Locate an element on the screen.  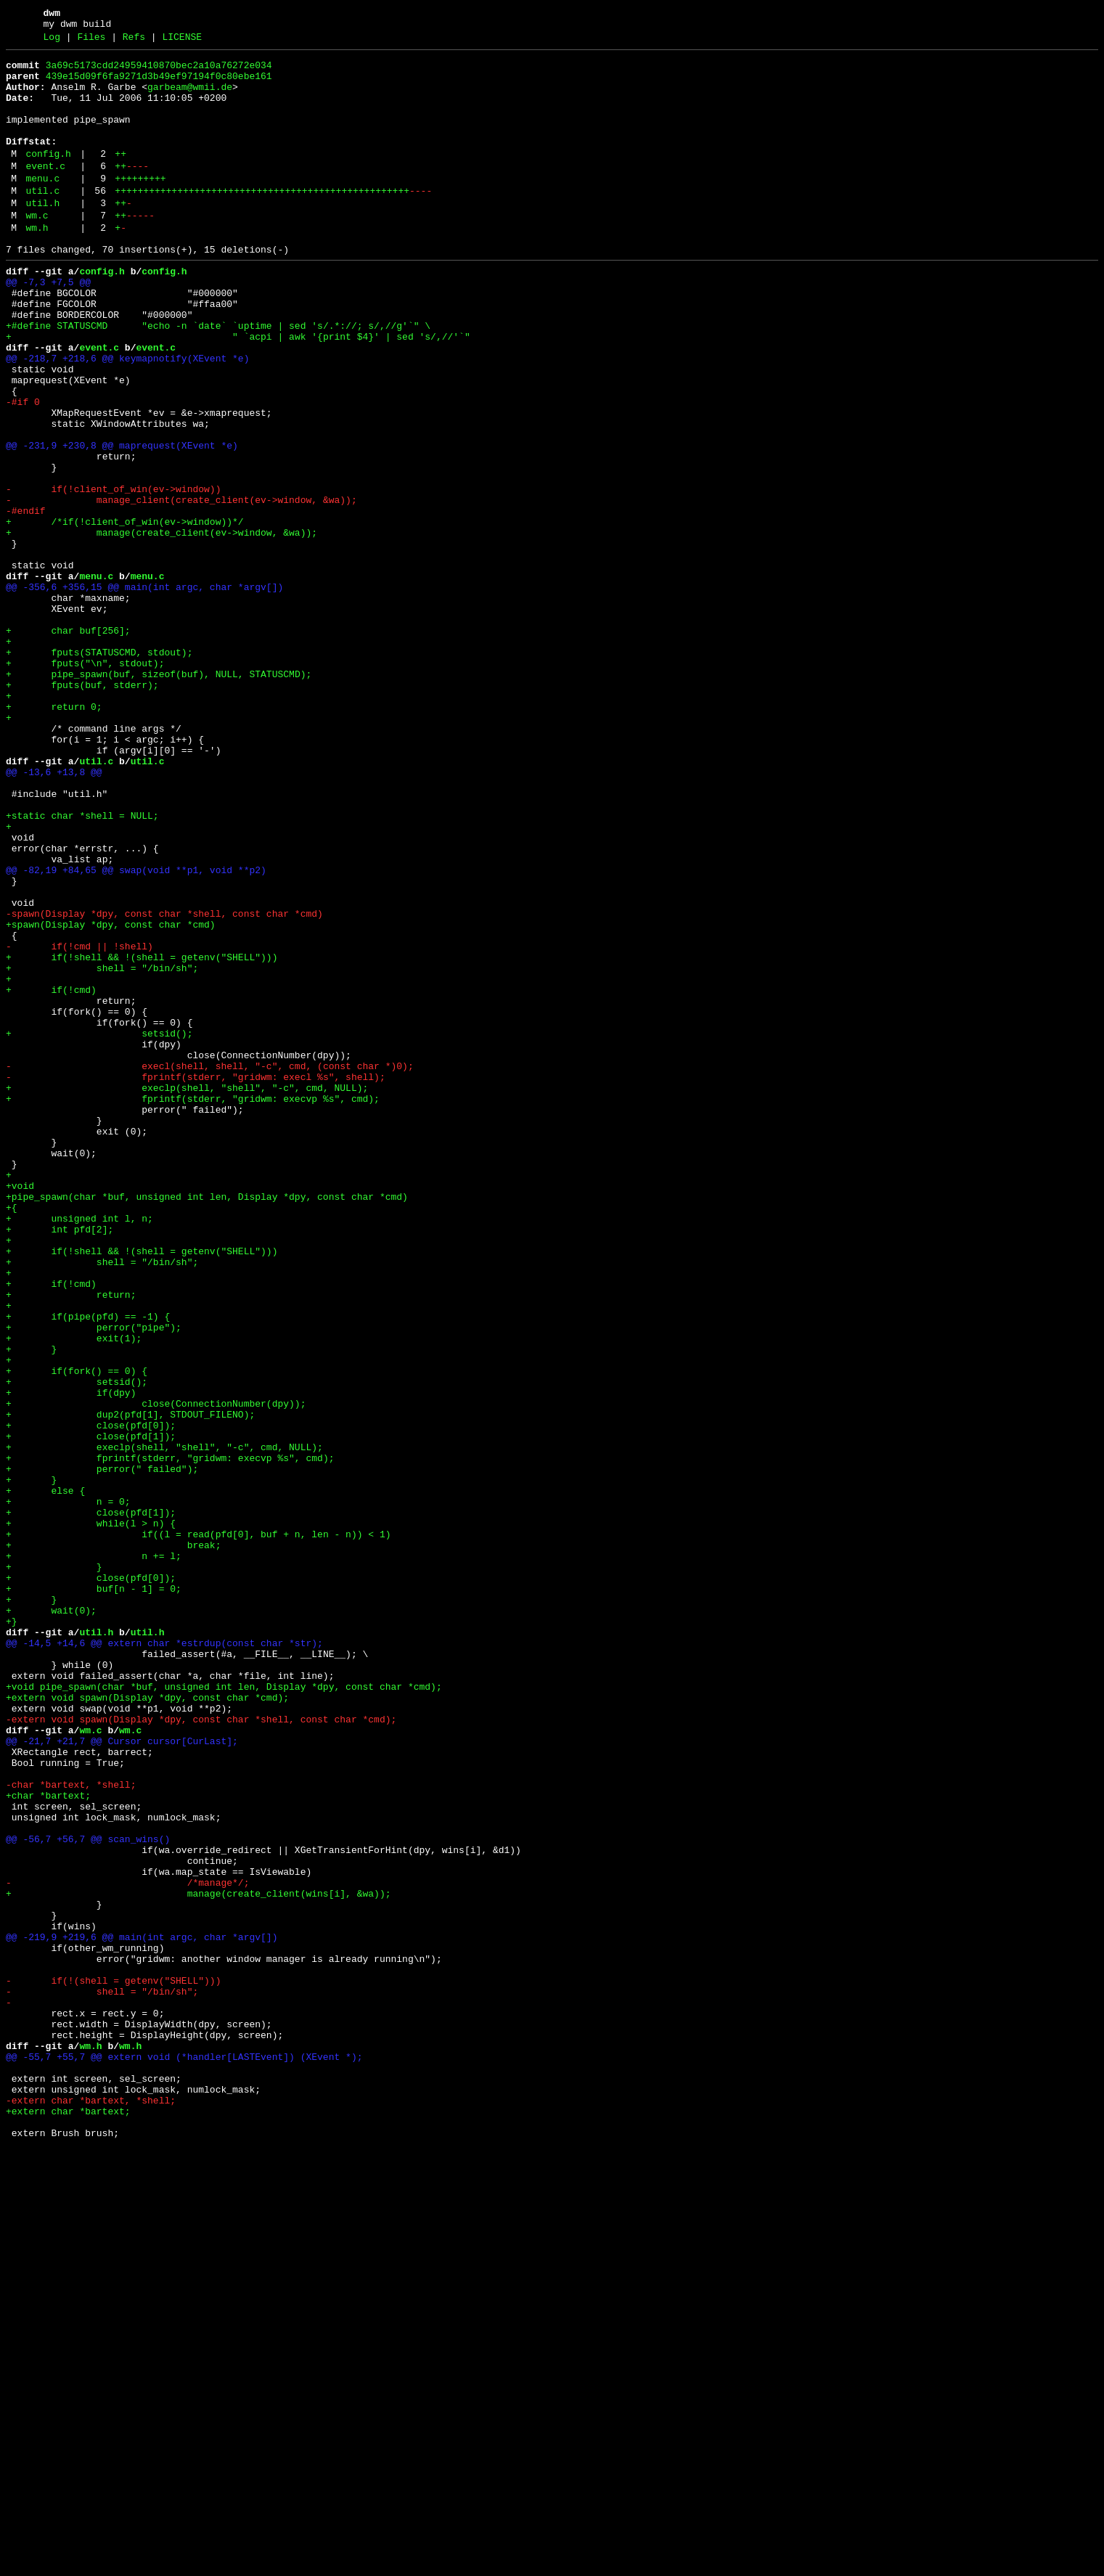
- if(!cmd || !shell) is located at coordinates (79, 1122).